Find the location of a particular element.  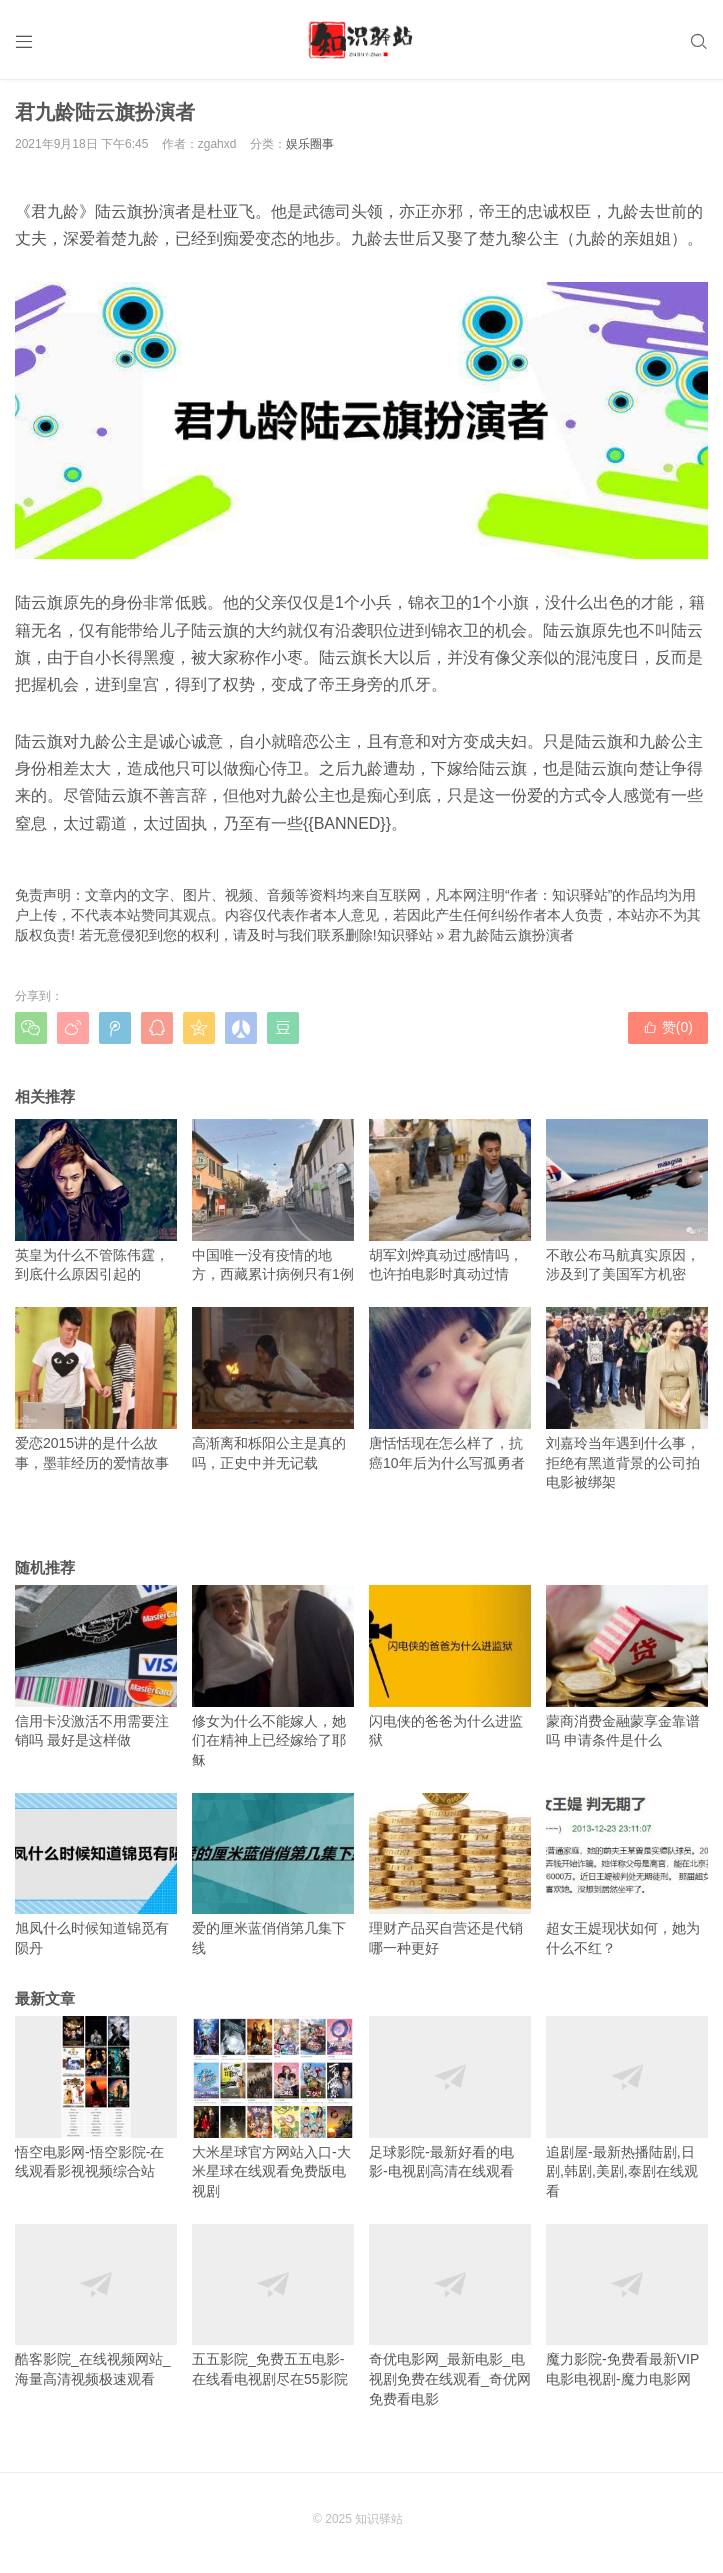

唐恬恬现在怎么样了，抗癌10年后为什么写孤勇者 is located at coordinates (450, 1388).